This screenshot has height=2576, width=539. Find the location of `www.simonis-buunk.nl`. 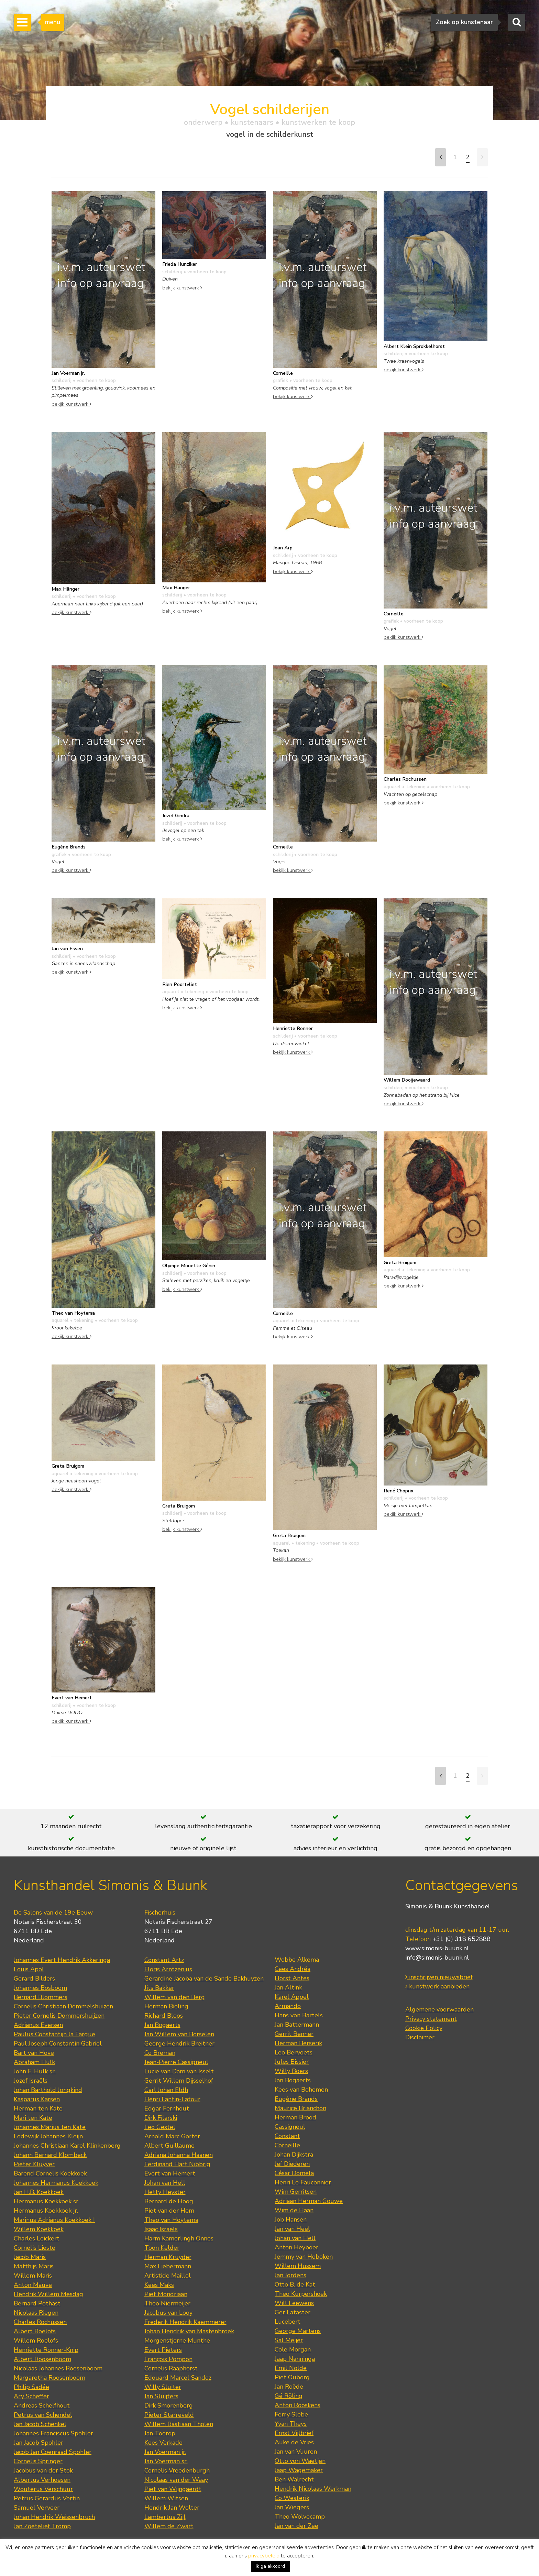

www.simonis-buunk.nl is located at coordinates (437, 1948).